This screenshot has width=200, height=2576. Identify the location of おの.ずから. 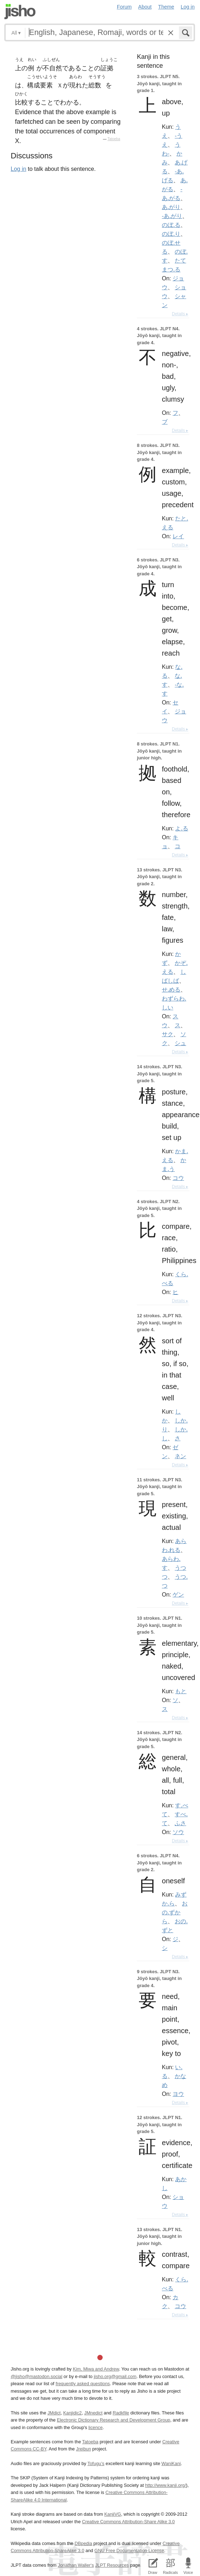
(175, 1912).